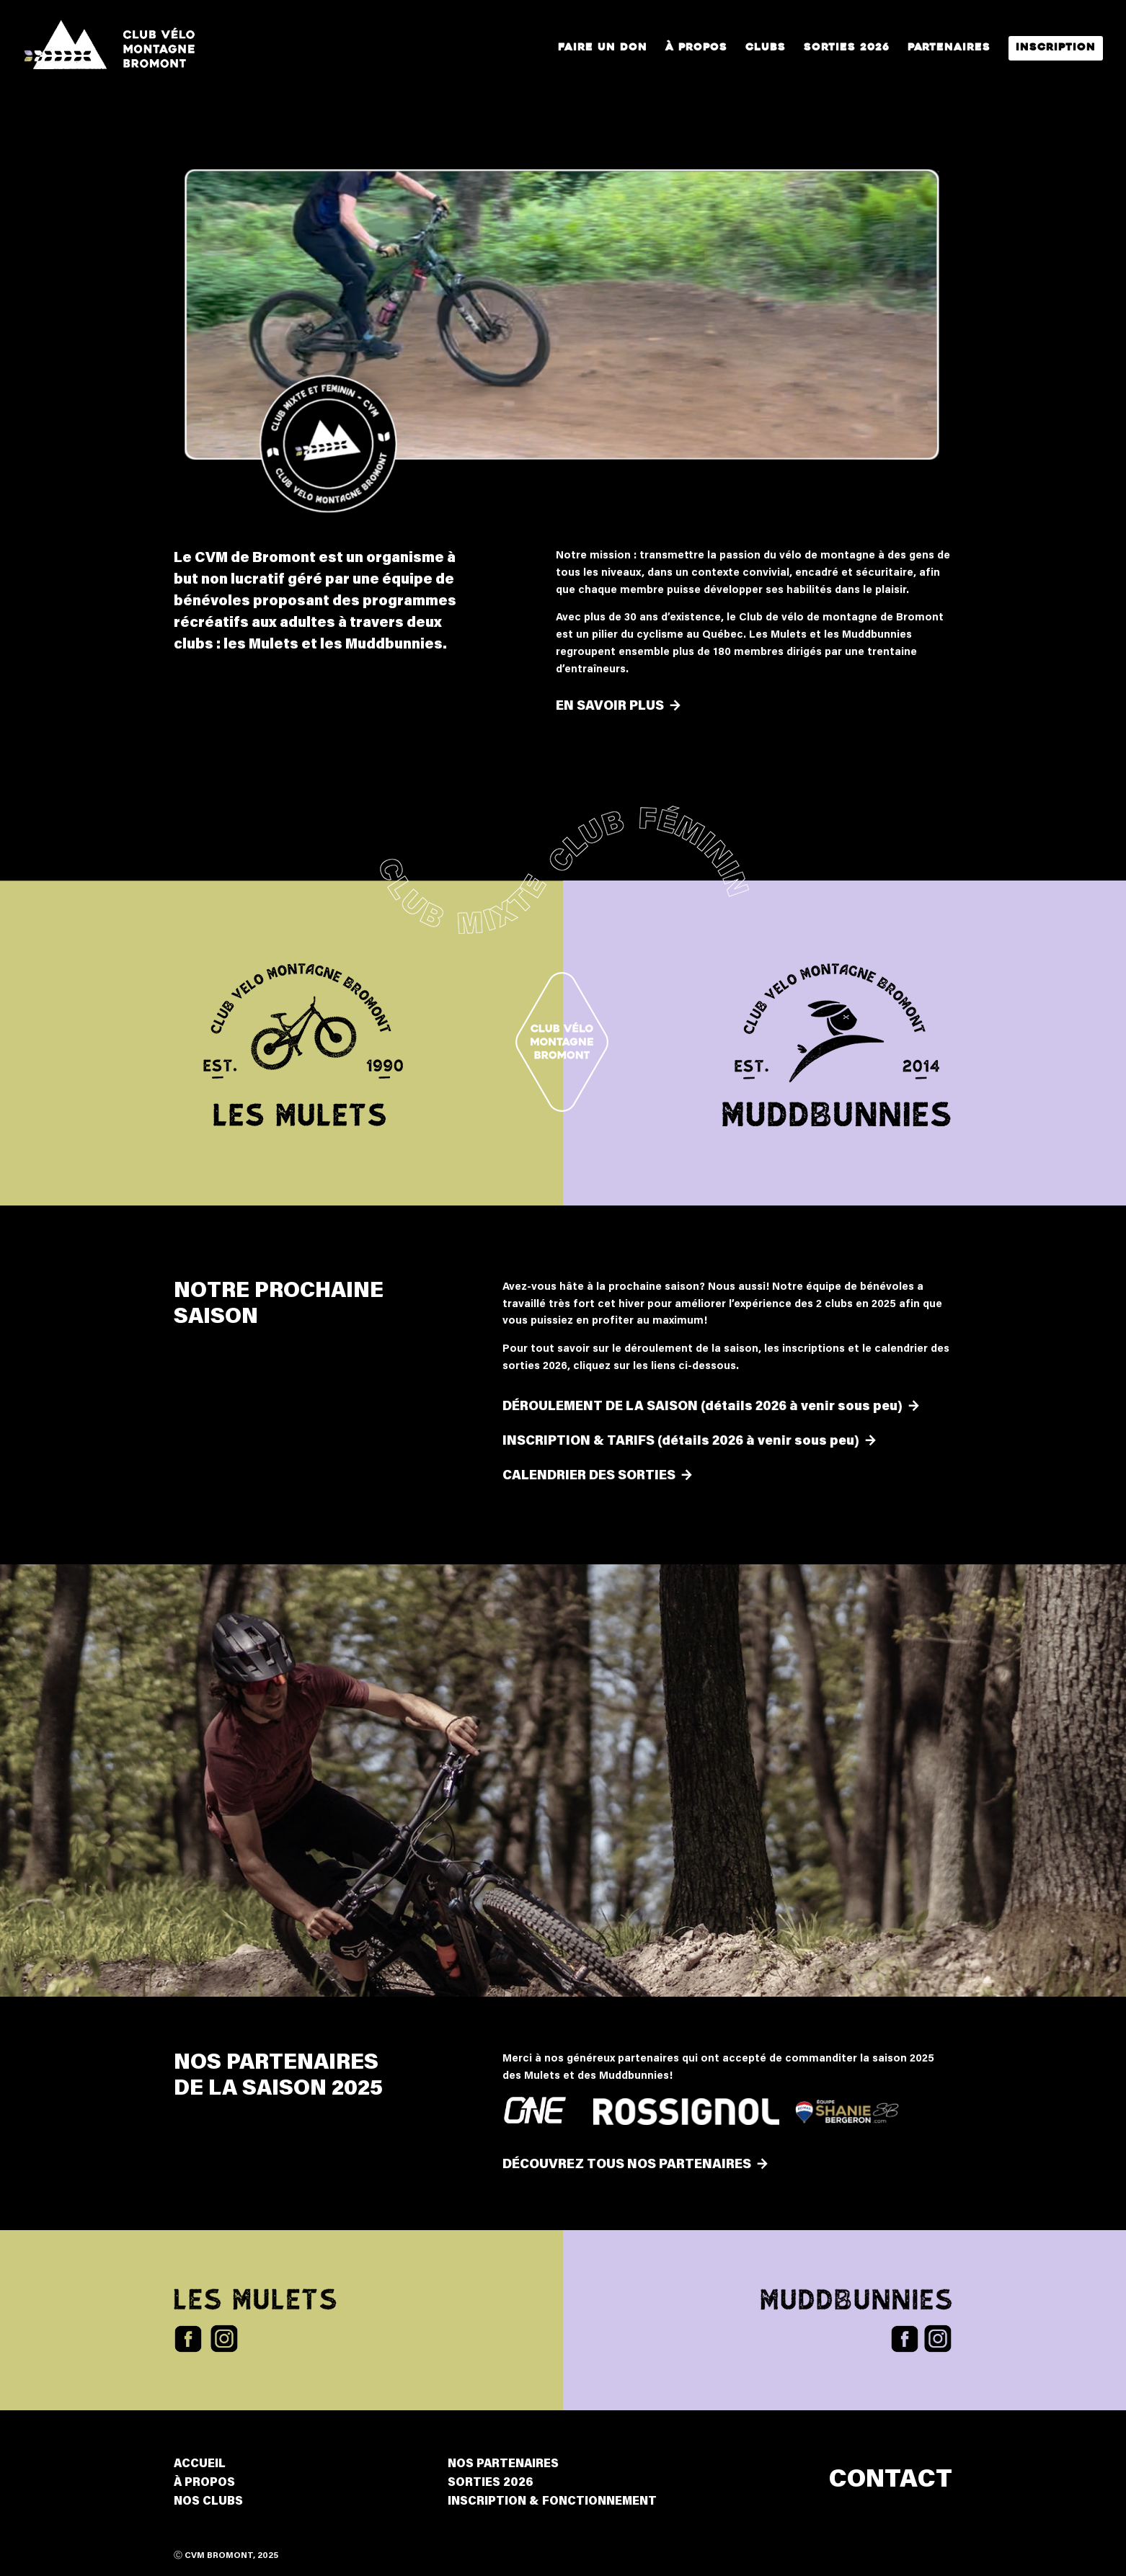 The image size is (1126, 2576). What do you see at coordinates (765, 48) in the screenshot?
I see `Clubs` at bounding box center [765, 48].